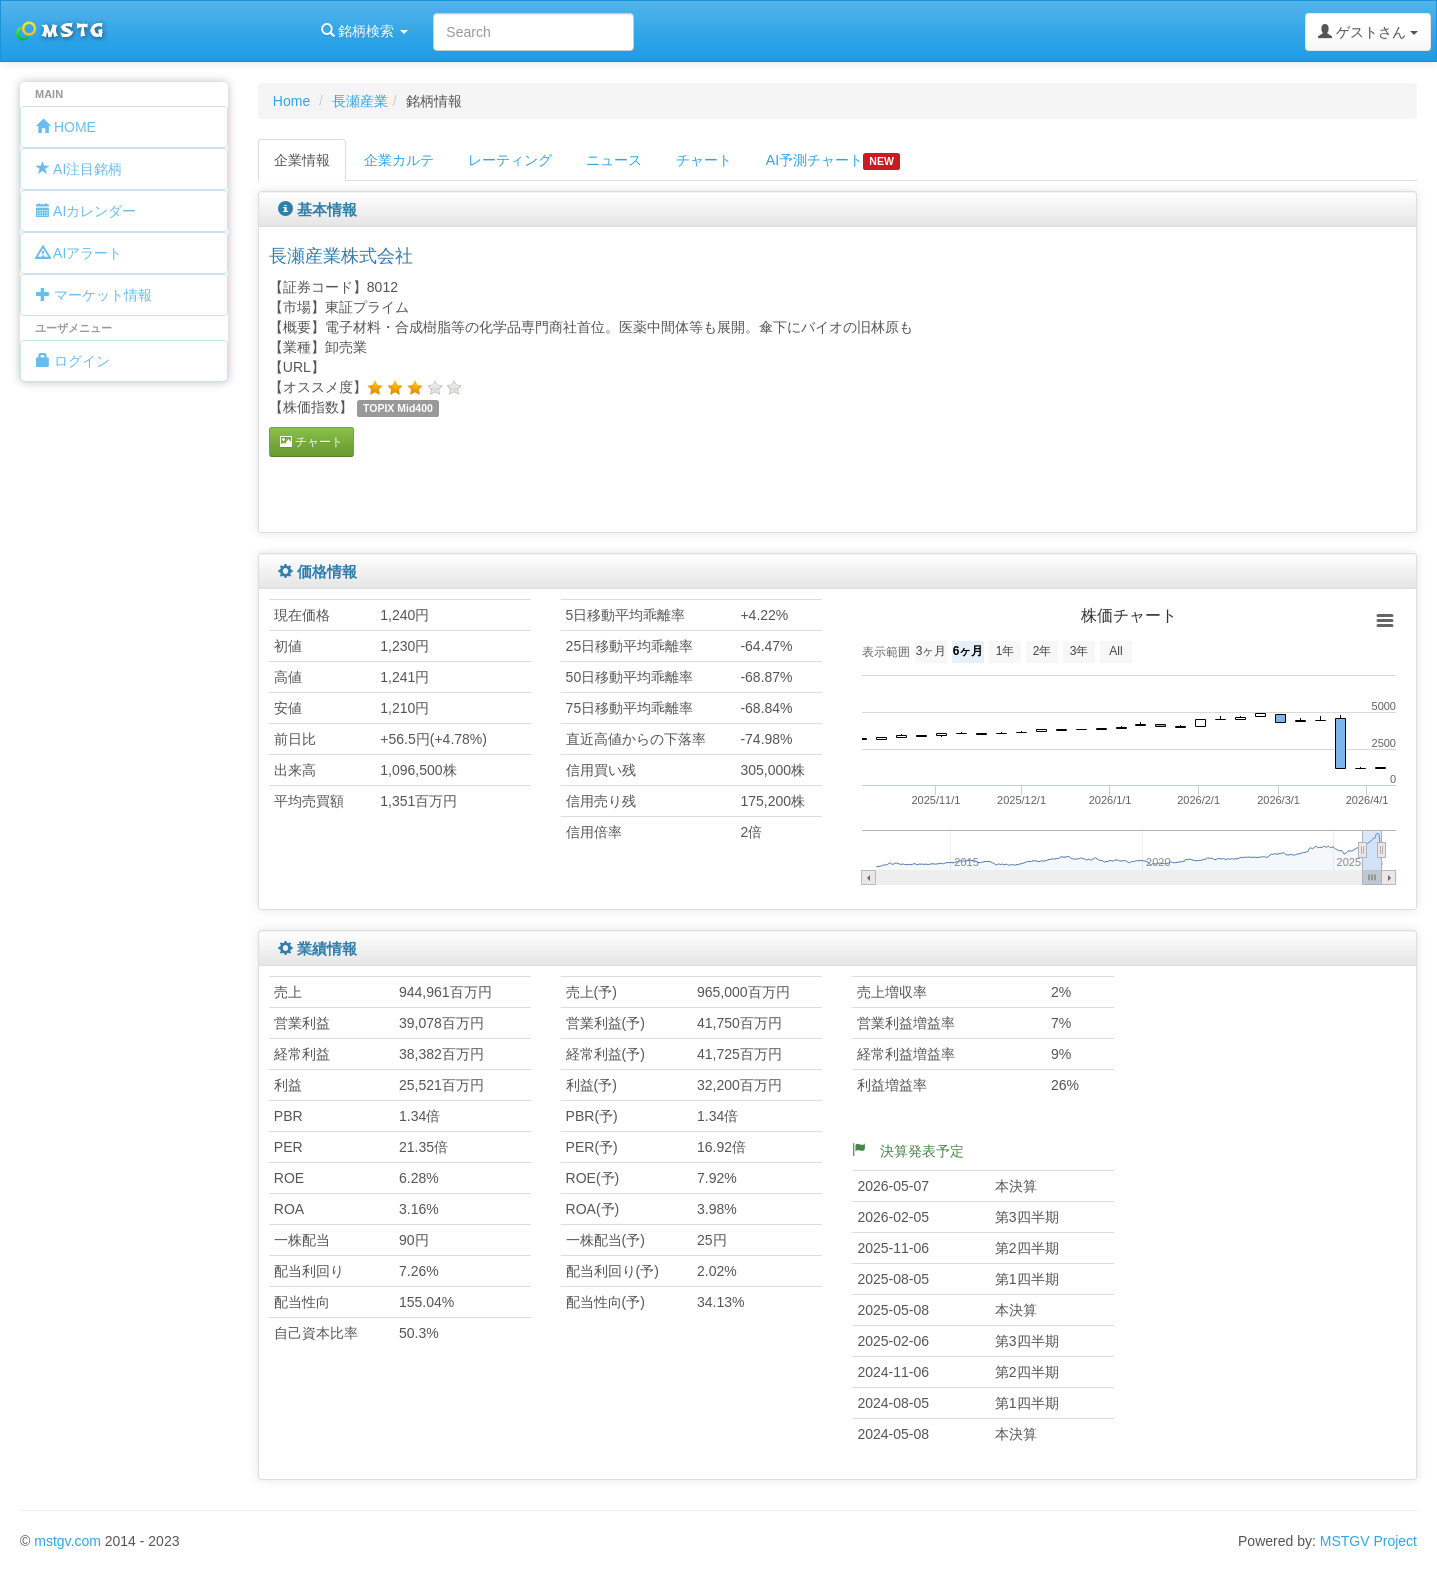 The width and height of the screenshot is (1437, 1572). I want to click on 企業カルテ, so click(399, 160).